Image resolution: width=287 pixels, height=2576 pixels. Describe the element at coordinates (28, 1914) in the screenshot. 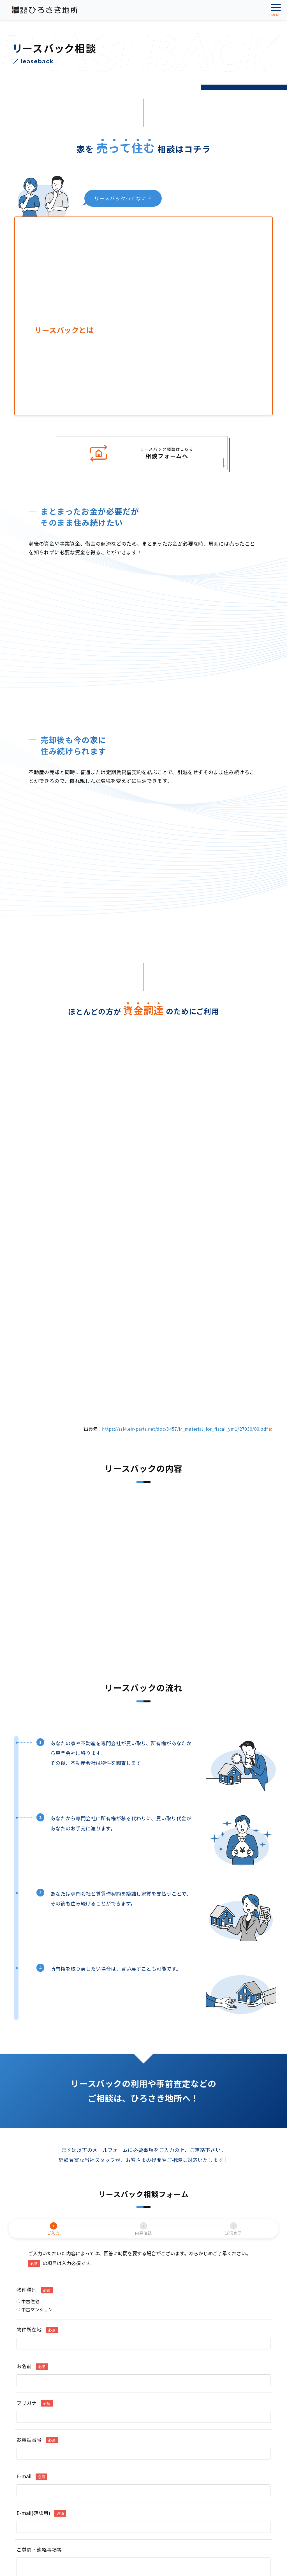

I see `中古住宅` at that location.